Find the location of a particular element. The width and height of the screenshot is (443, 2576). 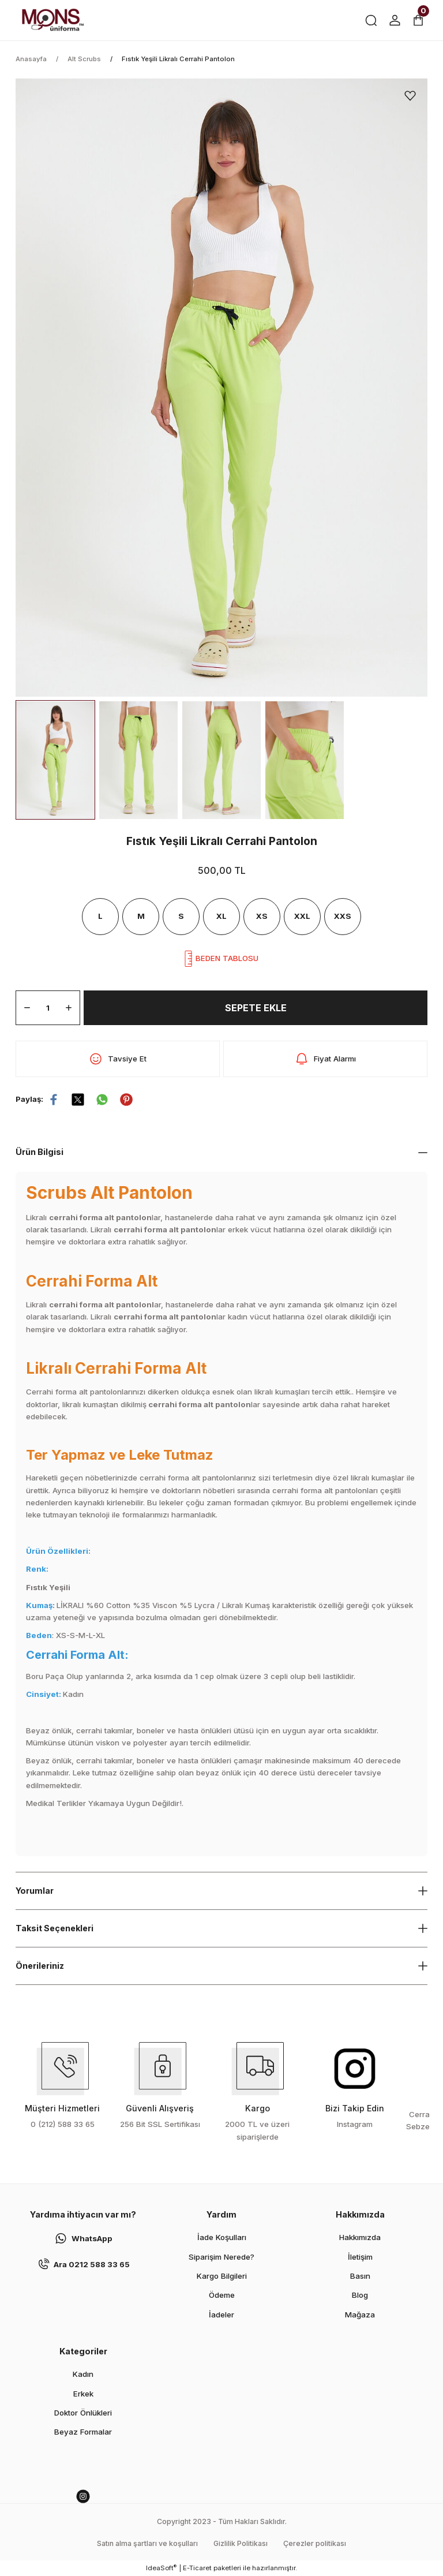

Siparişim Nerede? is located at coordinates (221, 2256).